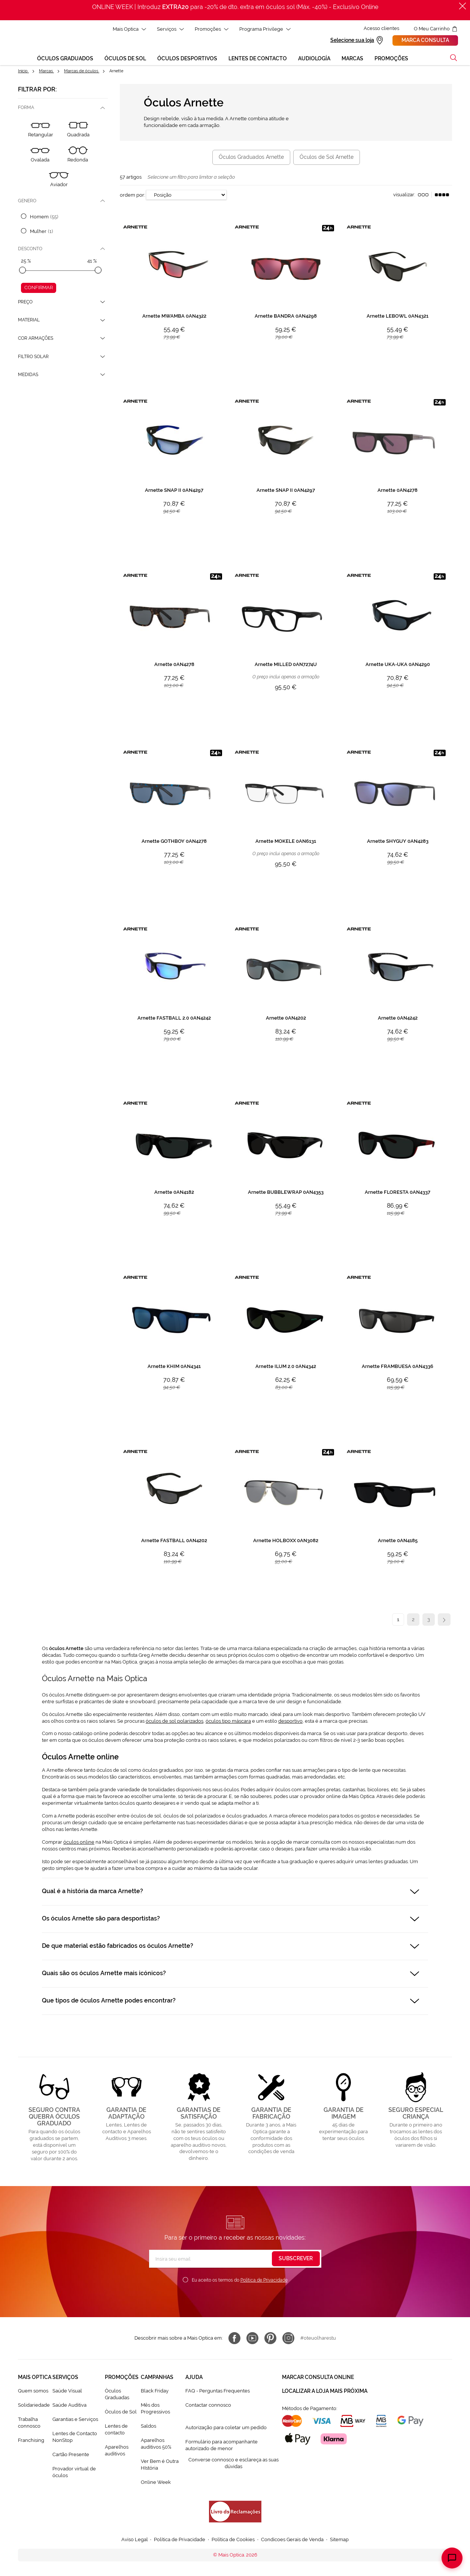 This screenshot has width=470, height=2576. I want to click on Trabalha connosco, so click(29, 2424).